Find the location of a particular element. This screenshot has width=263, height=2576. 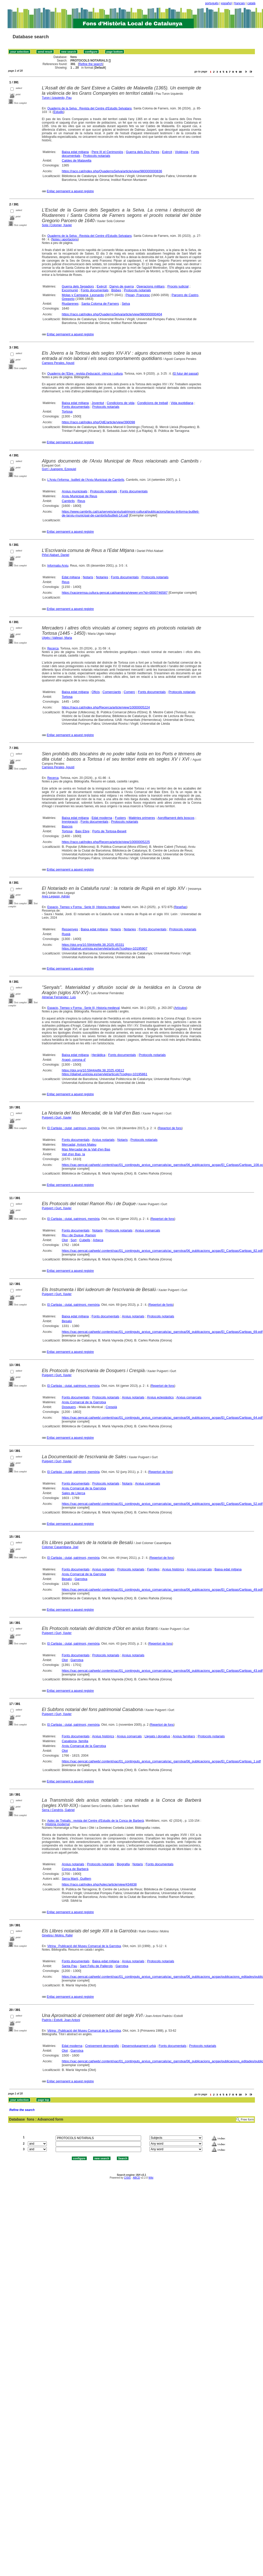

Condicions de vida is located at coordinates (121, 403).